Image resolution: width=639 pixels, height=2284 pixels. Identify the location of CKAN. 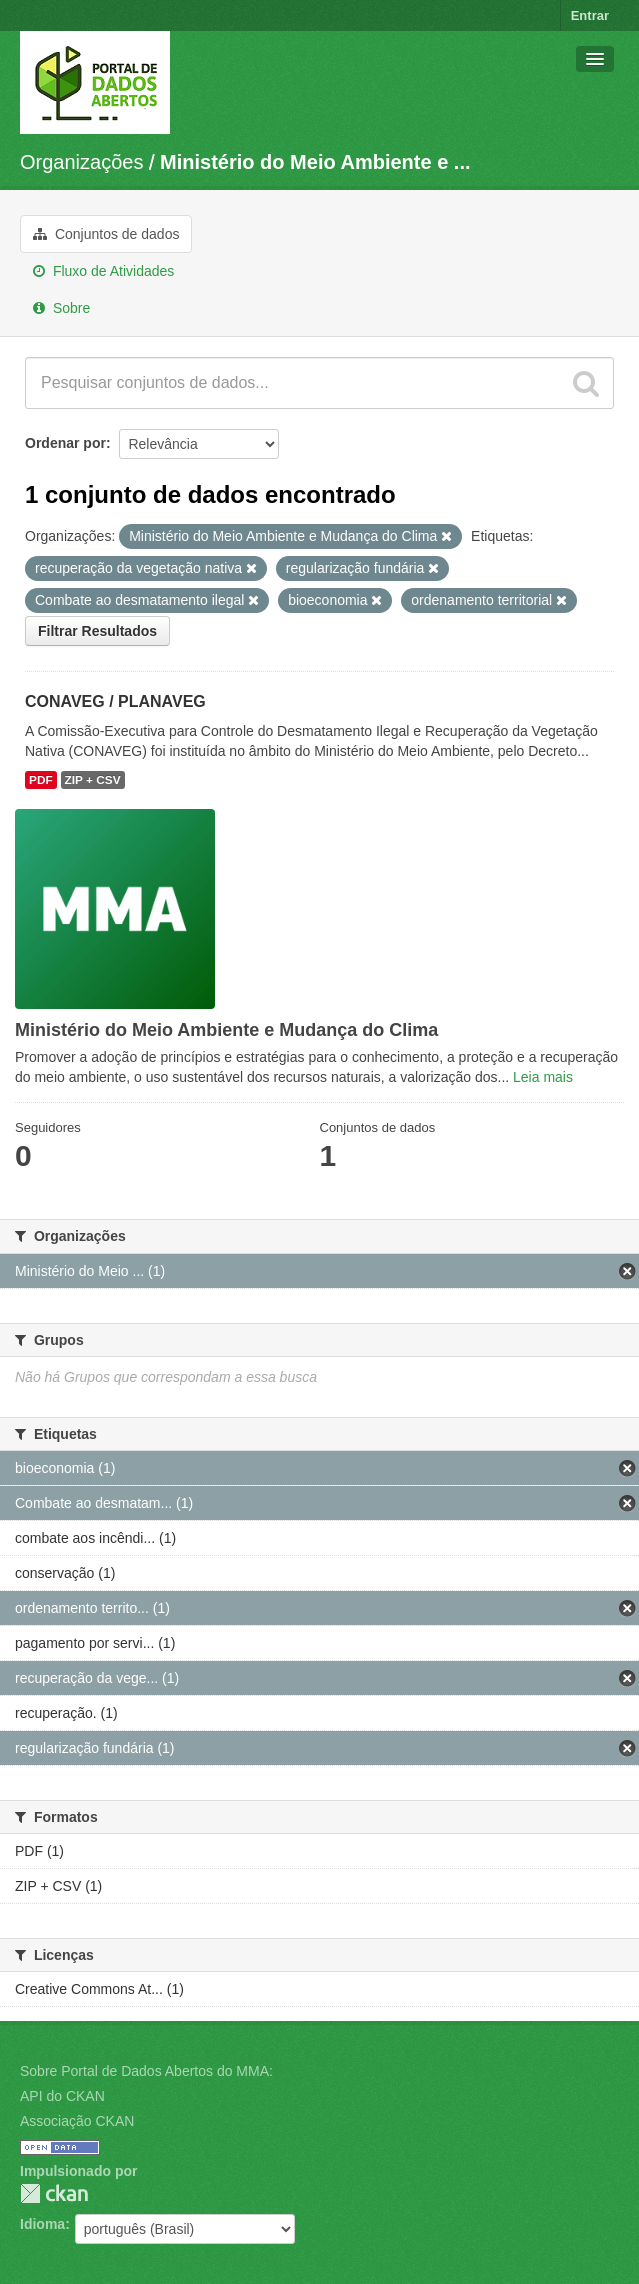
(54, 2193).